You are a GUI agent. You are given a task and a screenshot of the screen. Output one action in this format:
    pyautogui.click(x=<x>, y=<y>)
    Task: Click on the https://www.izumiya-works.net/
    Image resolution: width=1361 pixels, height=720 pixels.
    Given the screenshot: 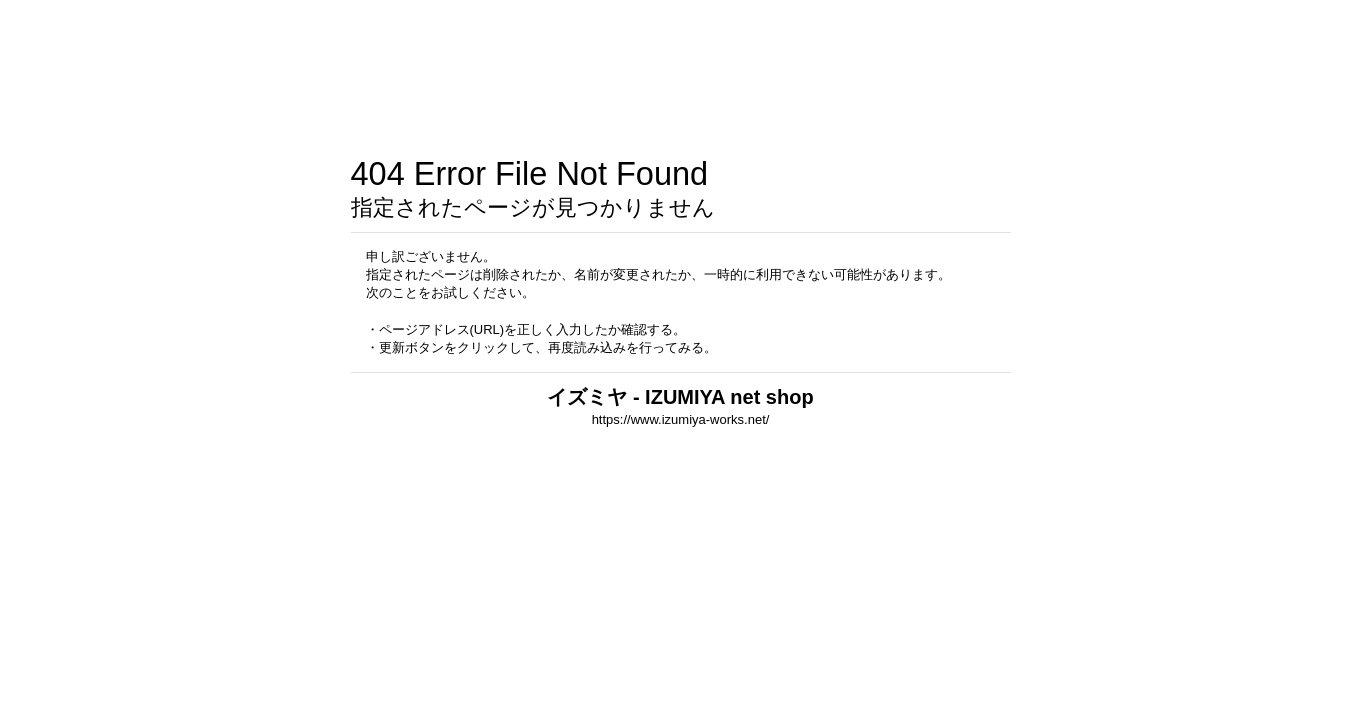 What is the action you would take?
    pyautogui.click(x=681, y=419)
    